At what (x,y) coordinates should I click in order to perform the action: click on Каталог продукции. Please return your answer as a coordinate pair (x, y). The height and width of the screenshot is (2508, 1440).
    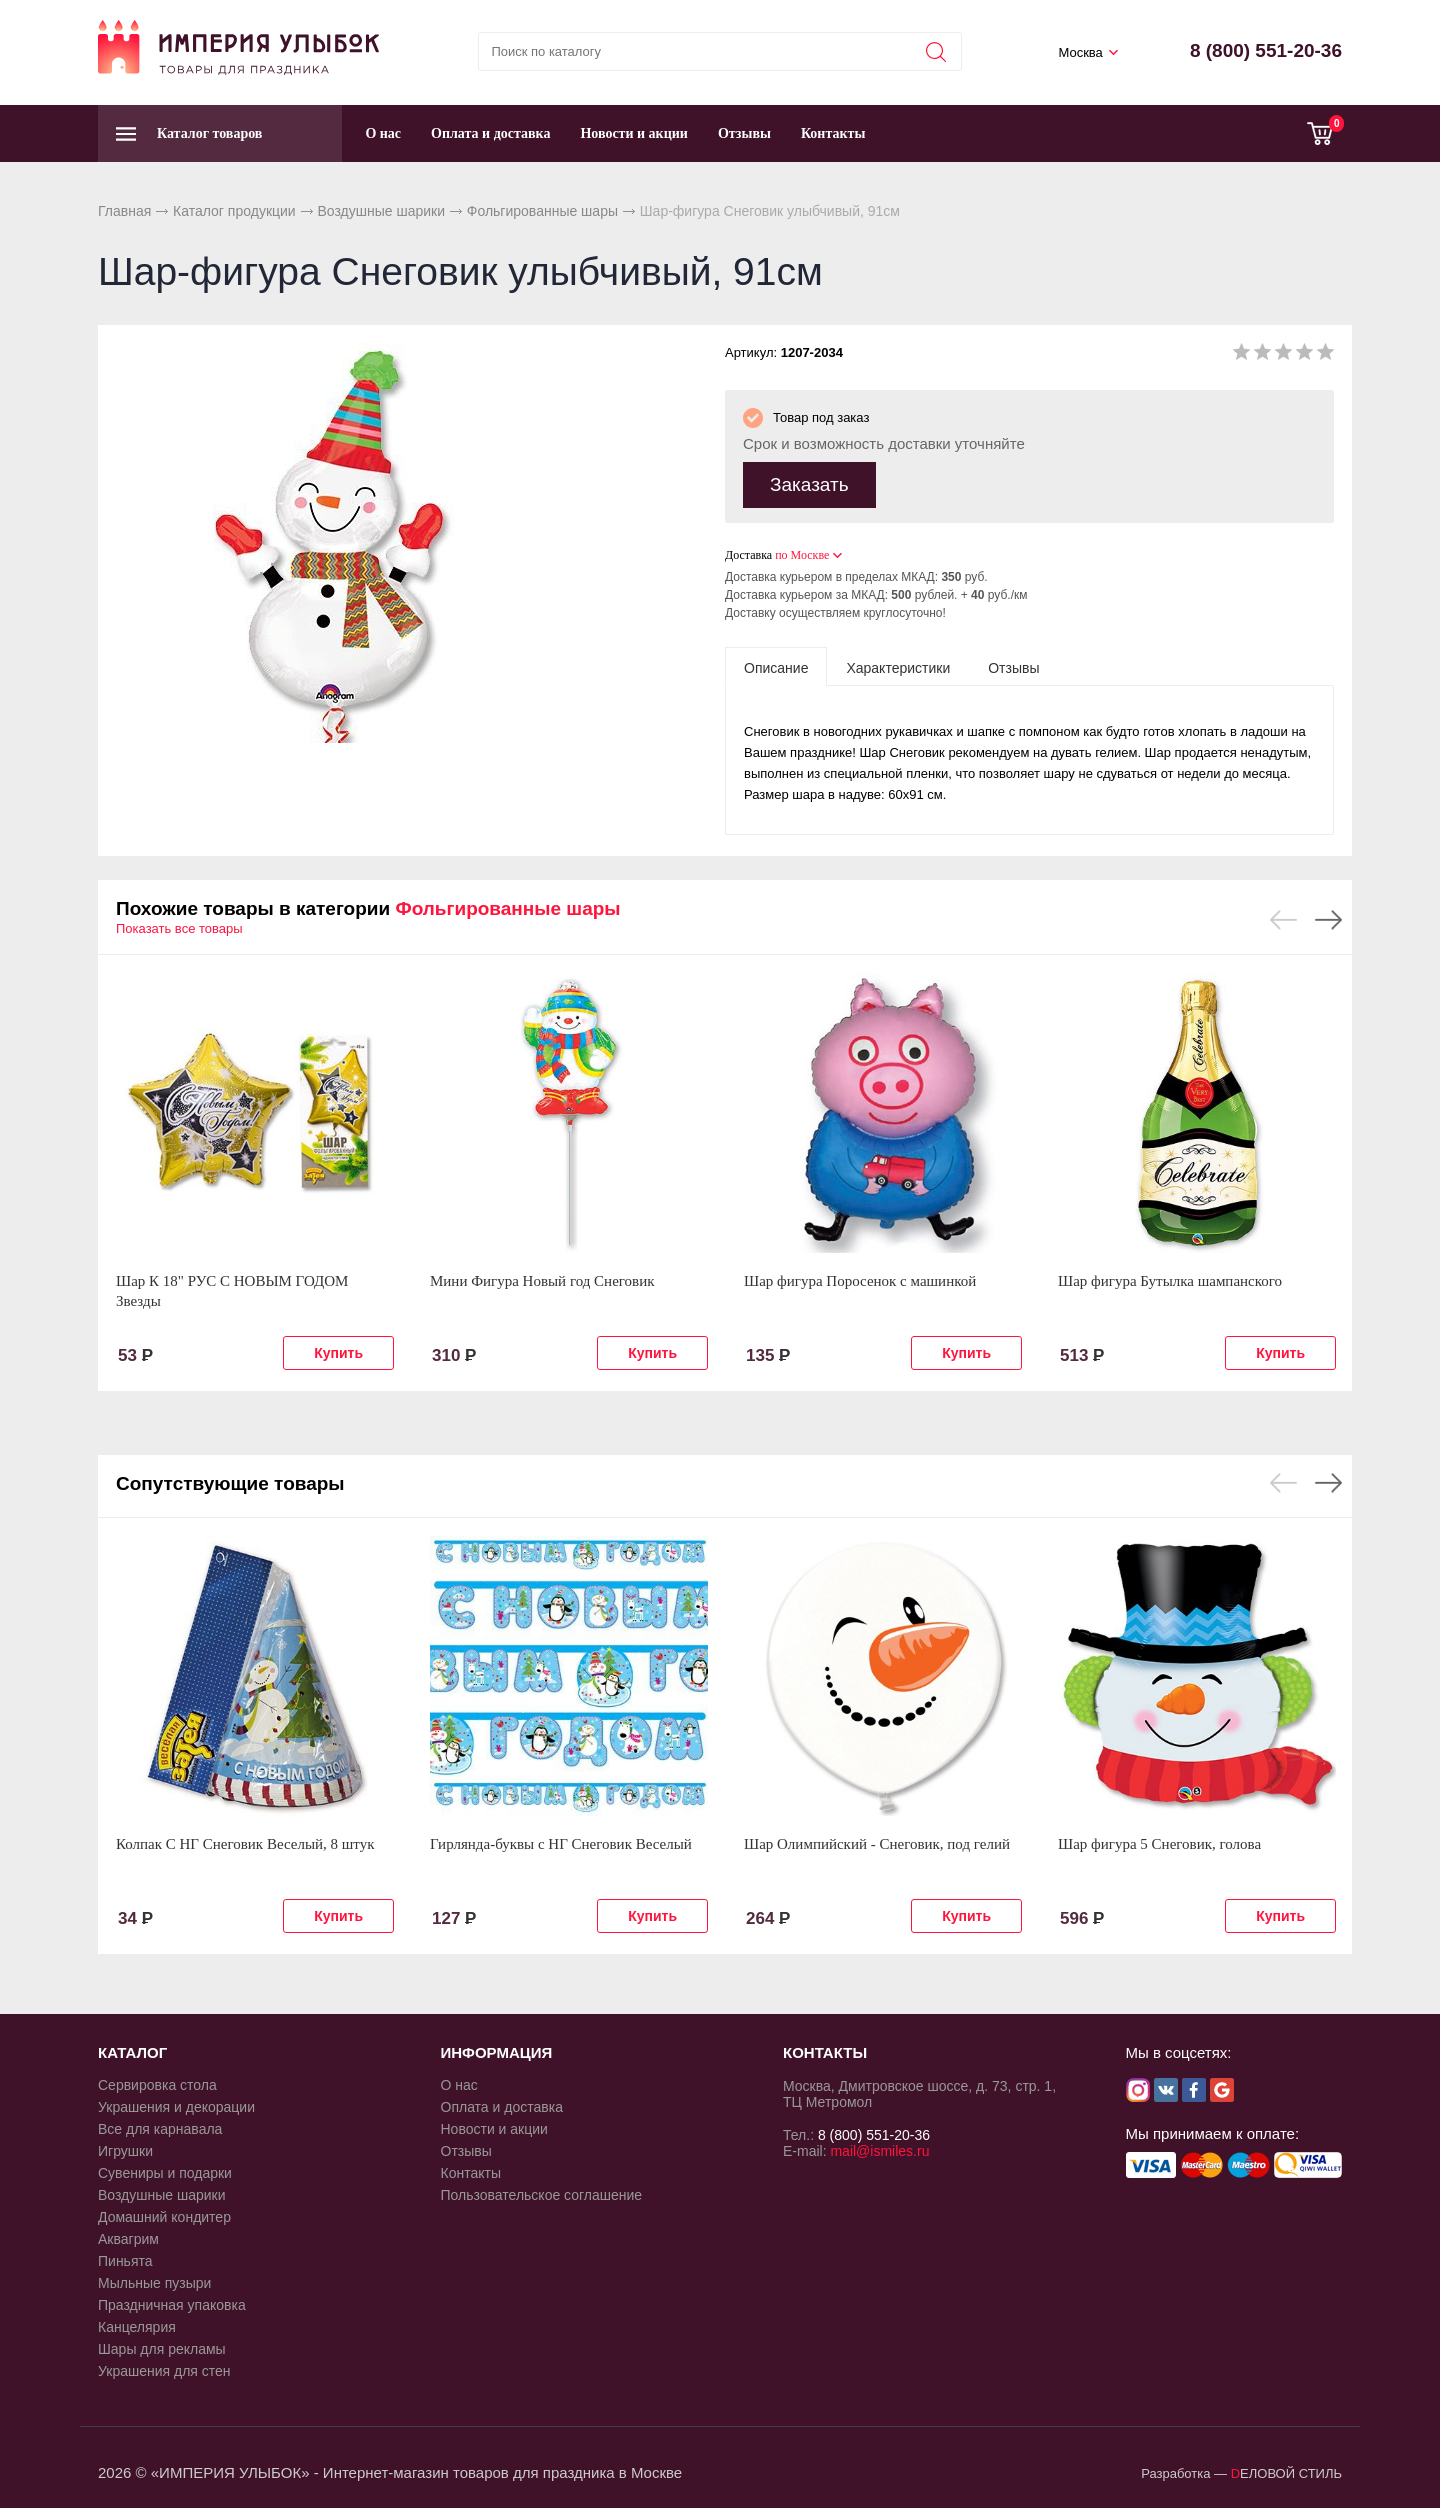
    Looking at the image, I should click on (234, 211).